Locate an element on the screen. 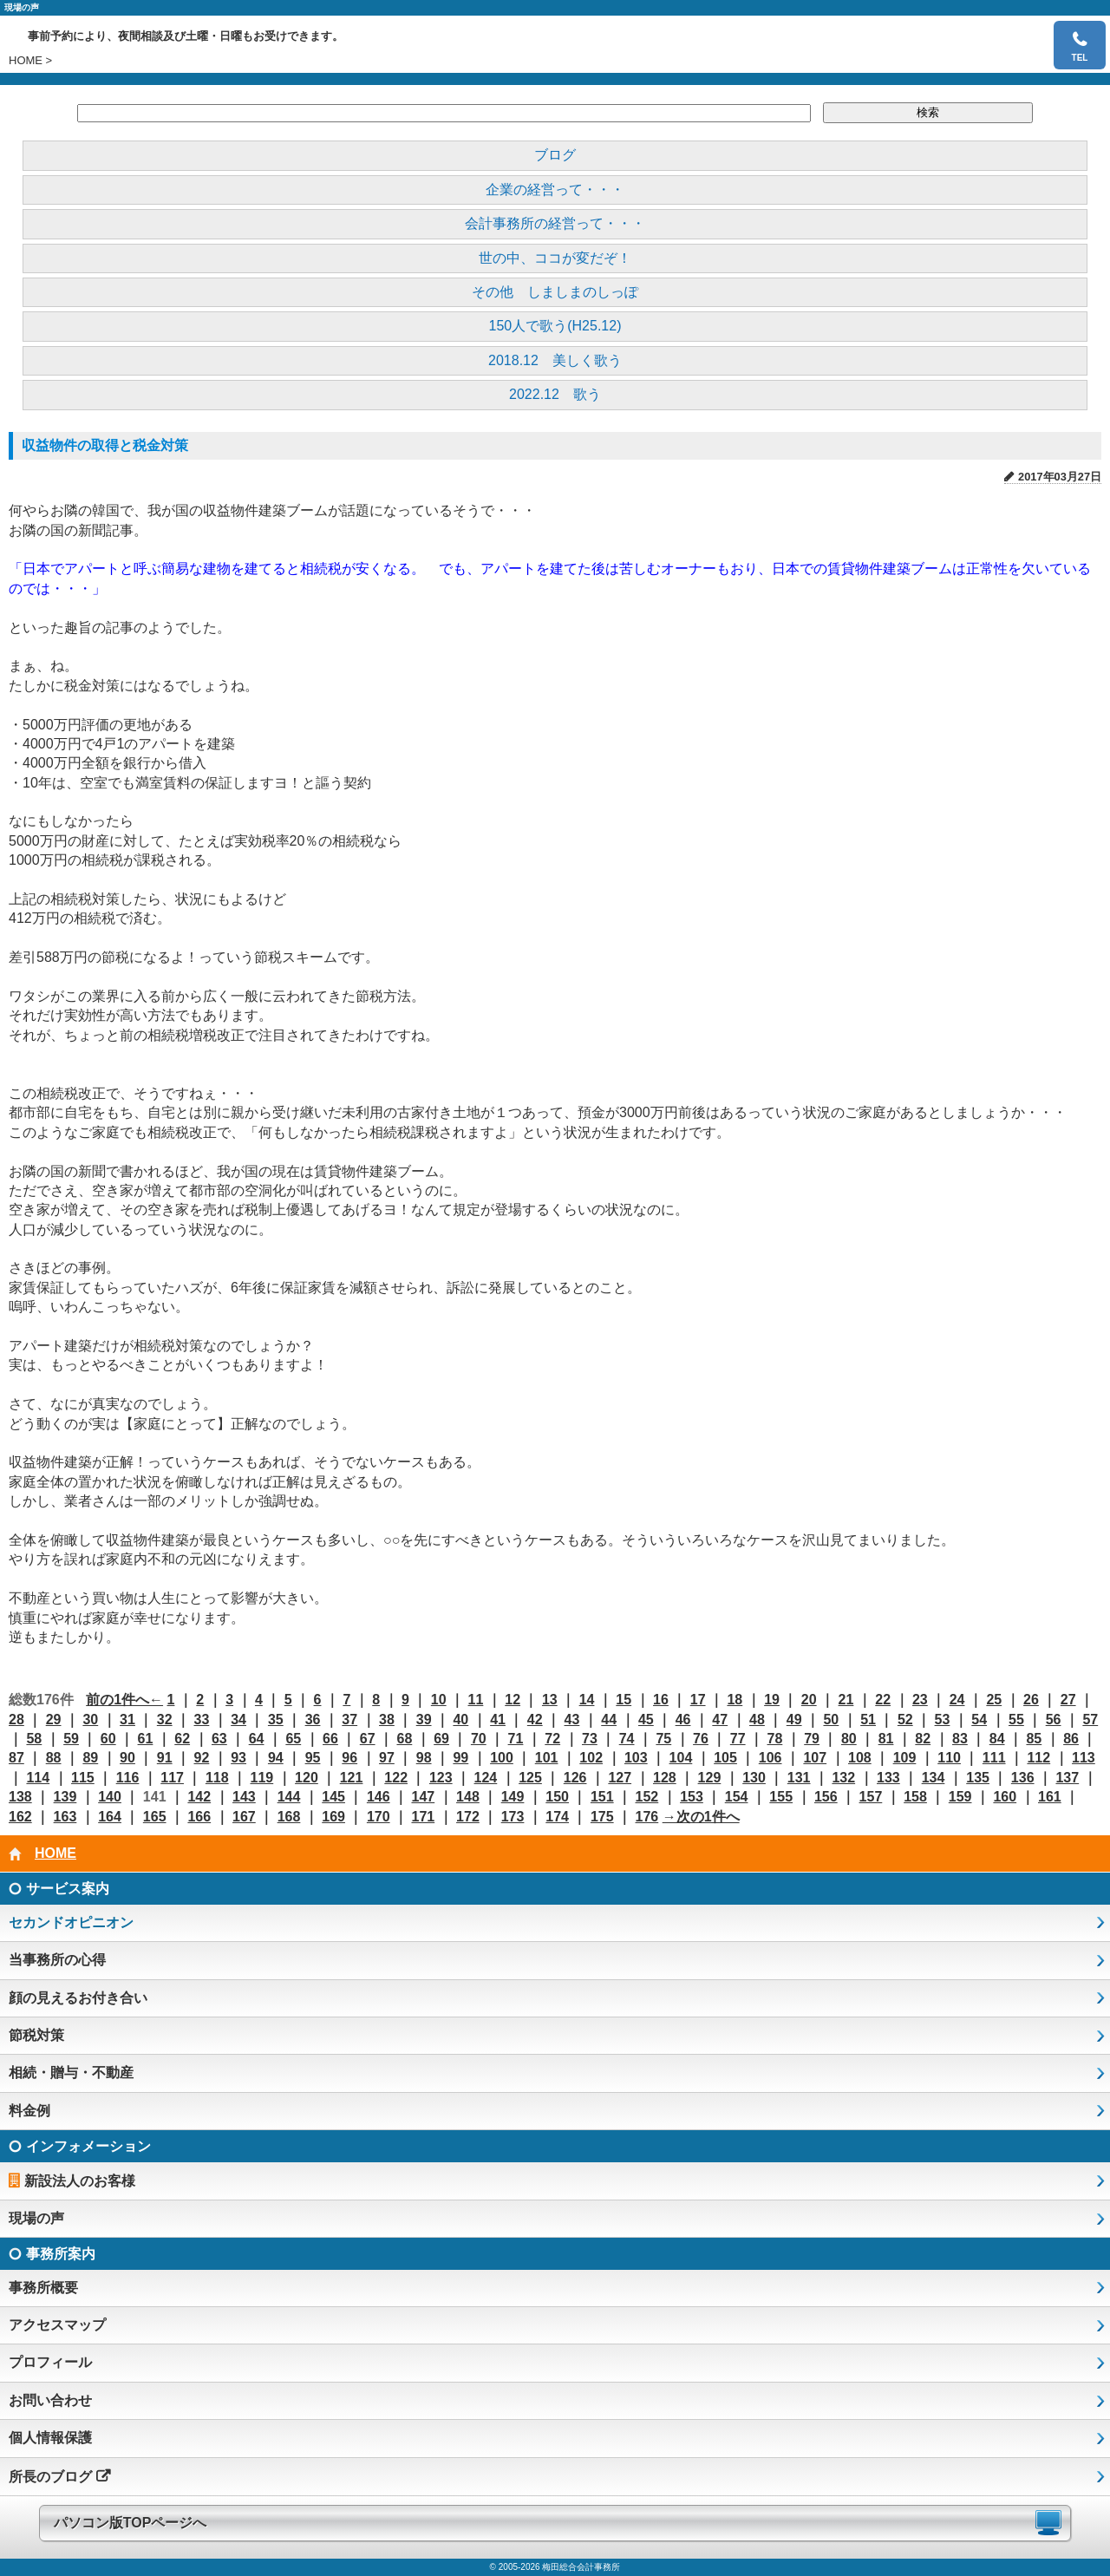  64 is located at coordinates (256, 1738).